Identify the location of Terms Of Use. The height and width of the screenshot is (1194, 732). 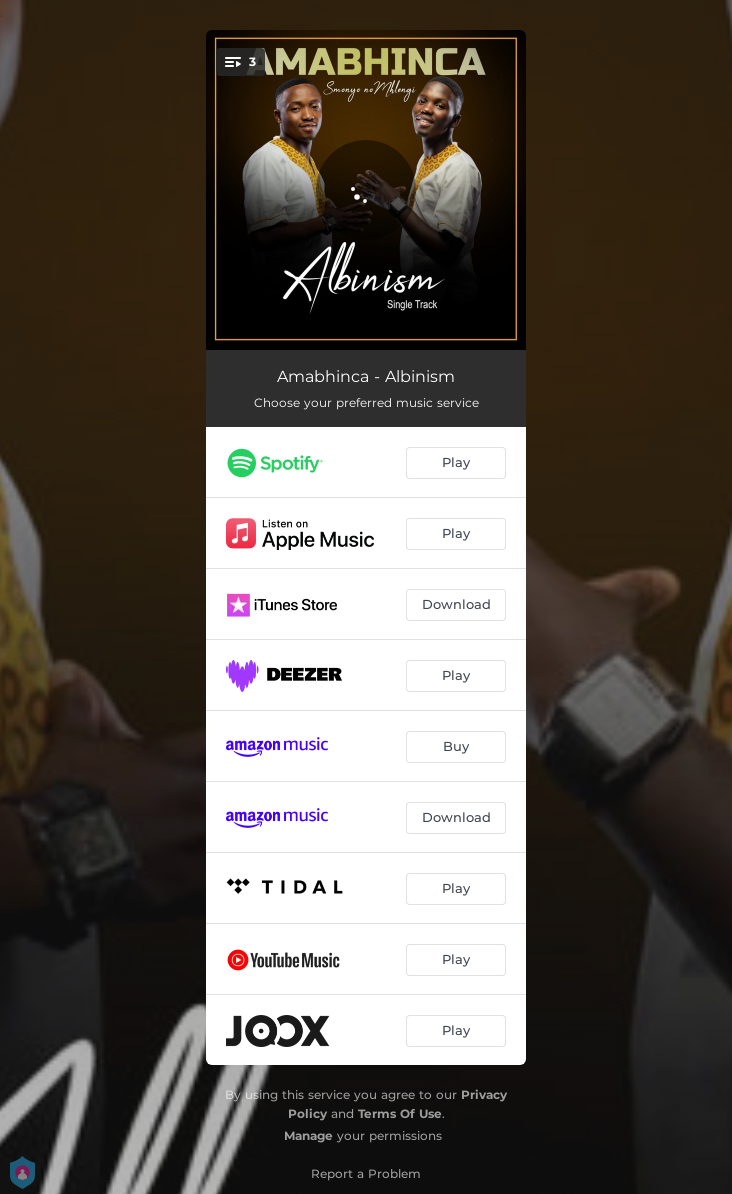
(400, 1113).